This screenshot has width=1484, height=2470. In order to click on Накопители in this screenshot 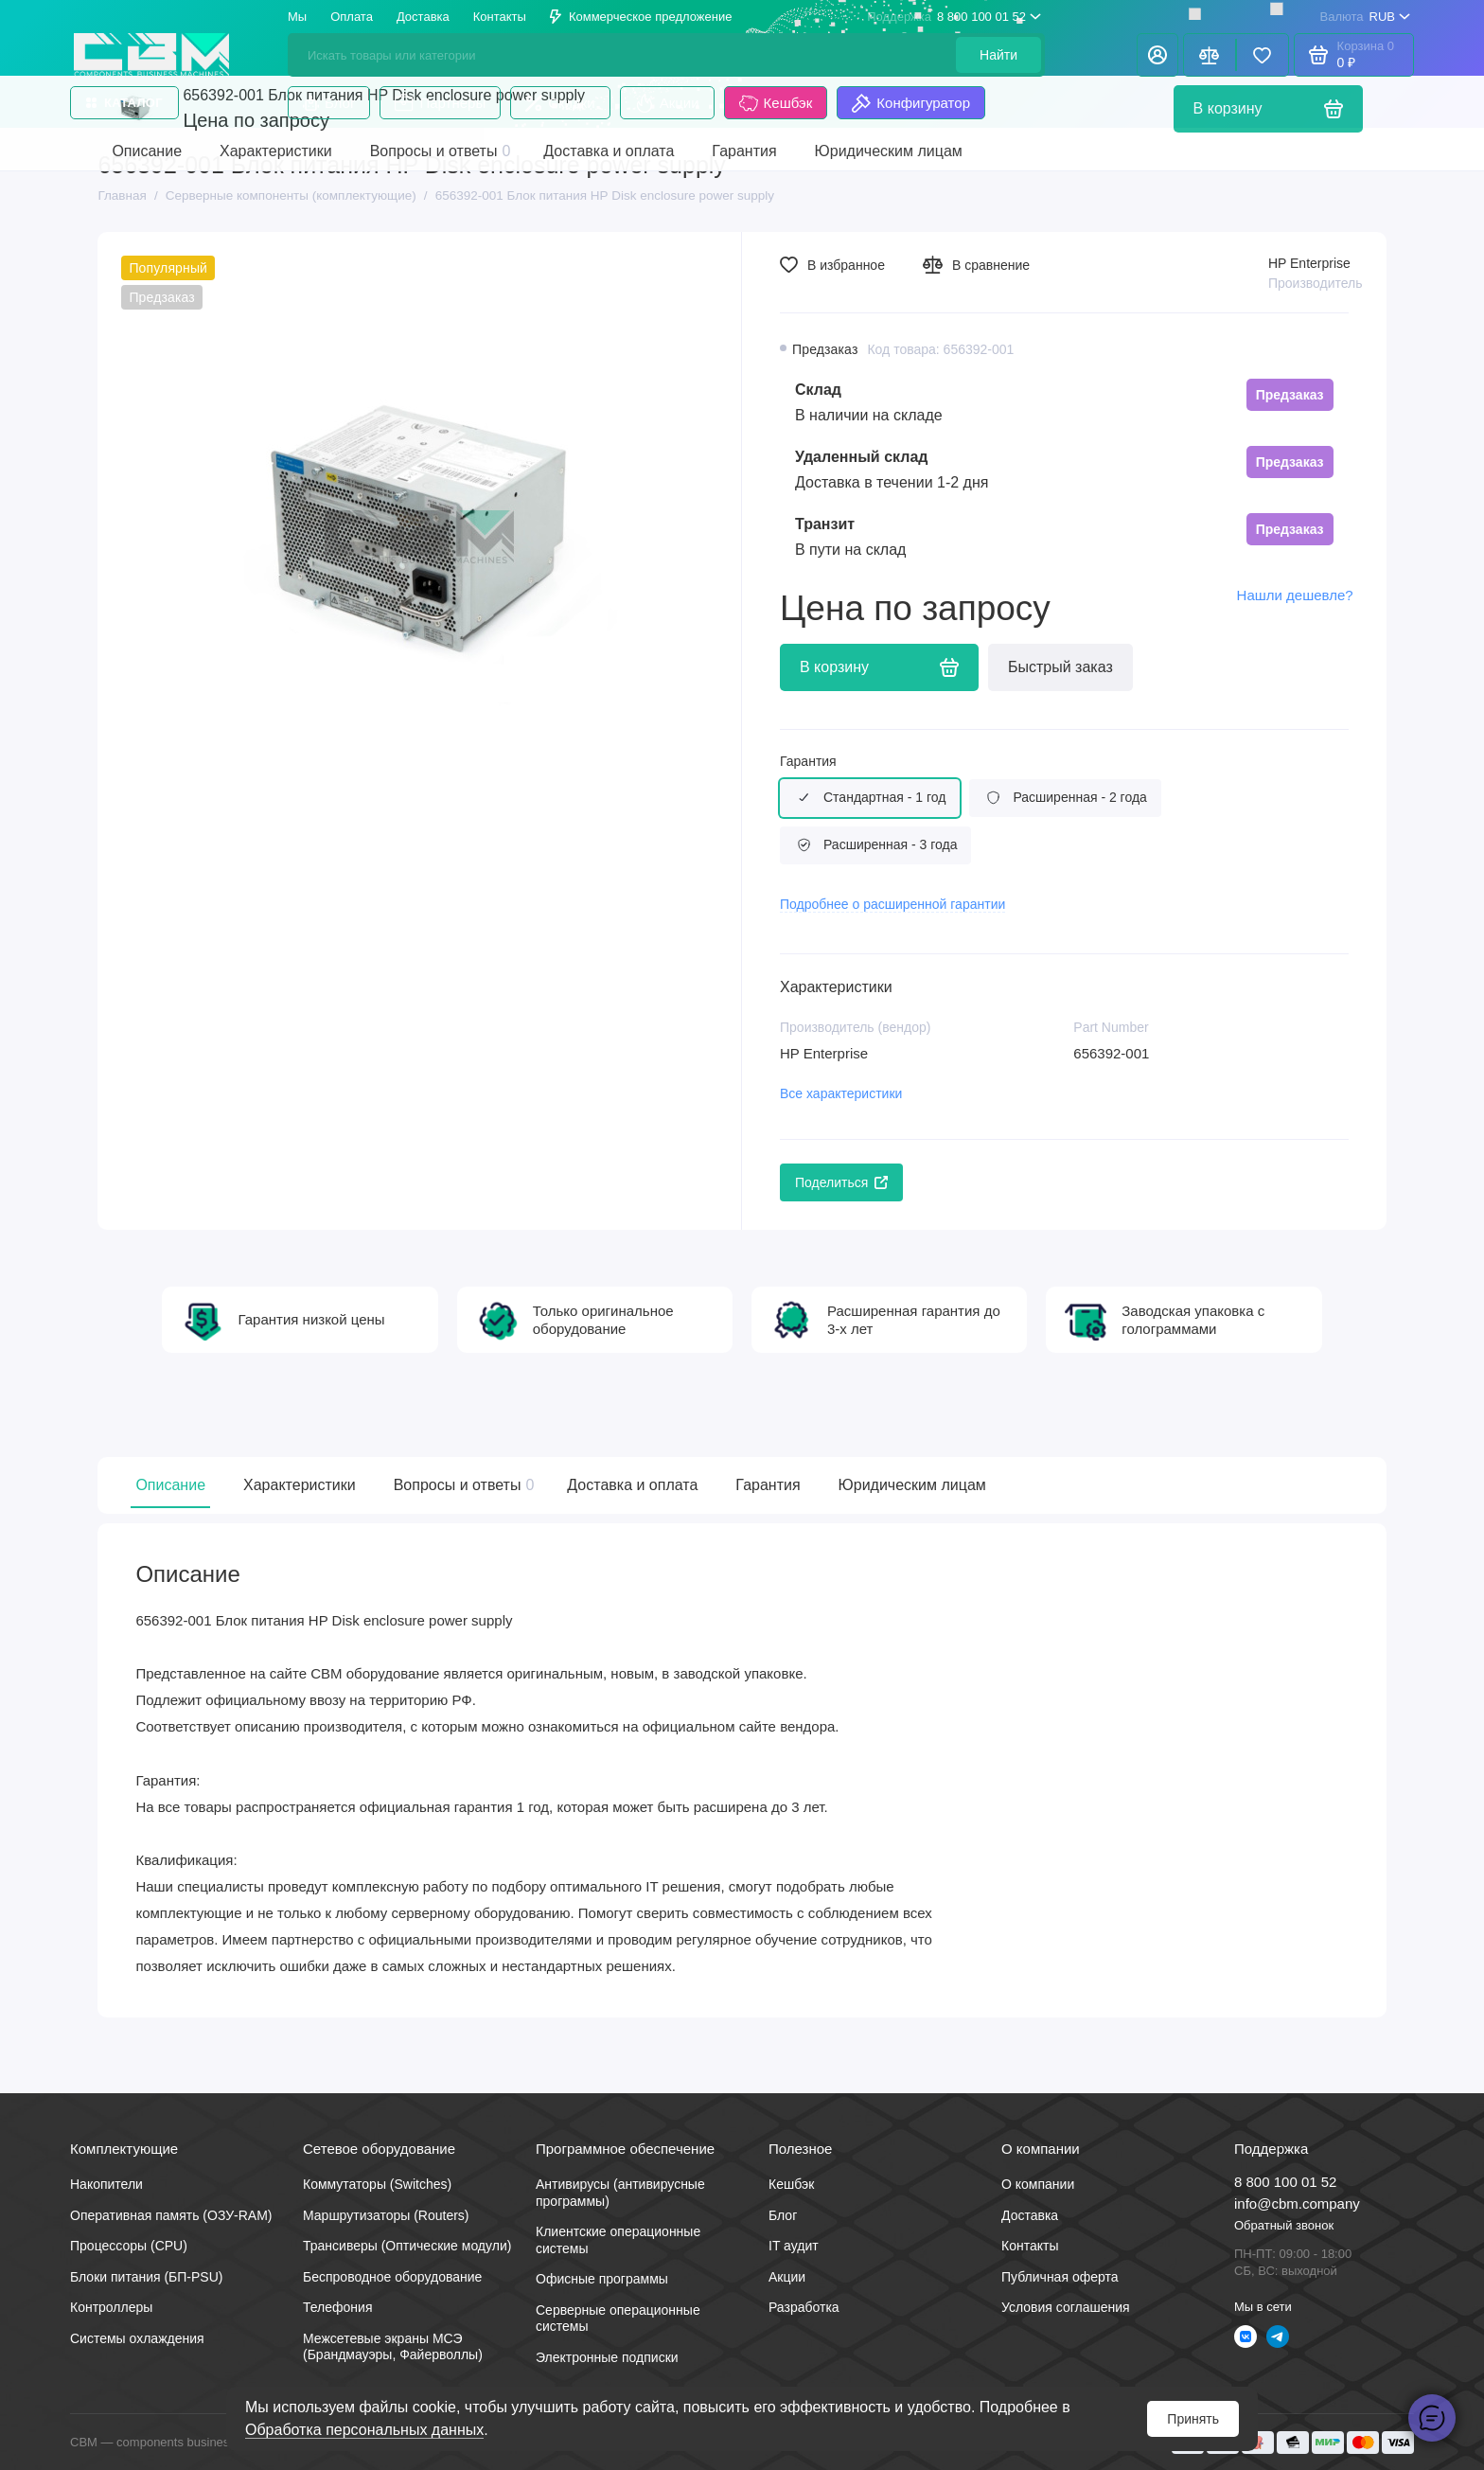, I will do `click(106, 2184)`.